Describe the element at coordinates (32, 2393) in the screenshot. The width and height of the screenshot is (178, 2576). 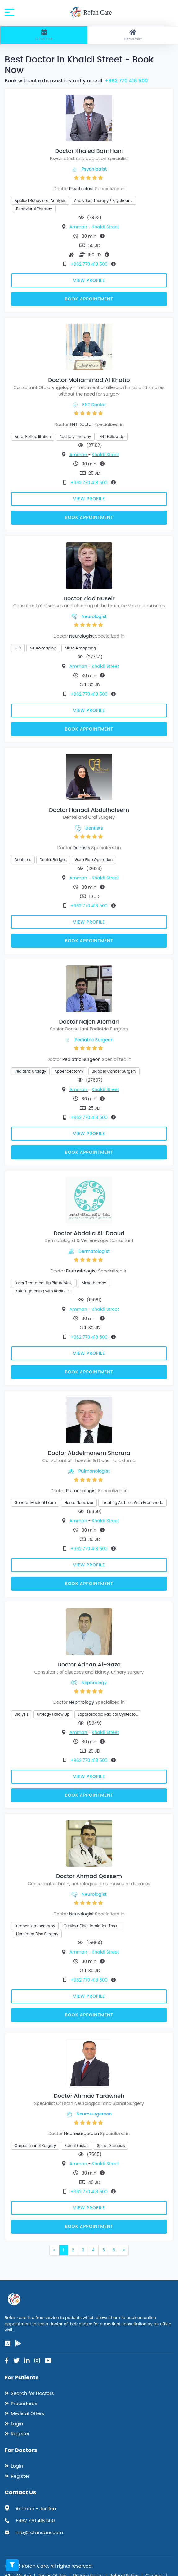
I see `Search for Doctors` at that location.